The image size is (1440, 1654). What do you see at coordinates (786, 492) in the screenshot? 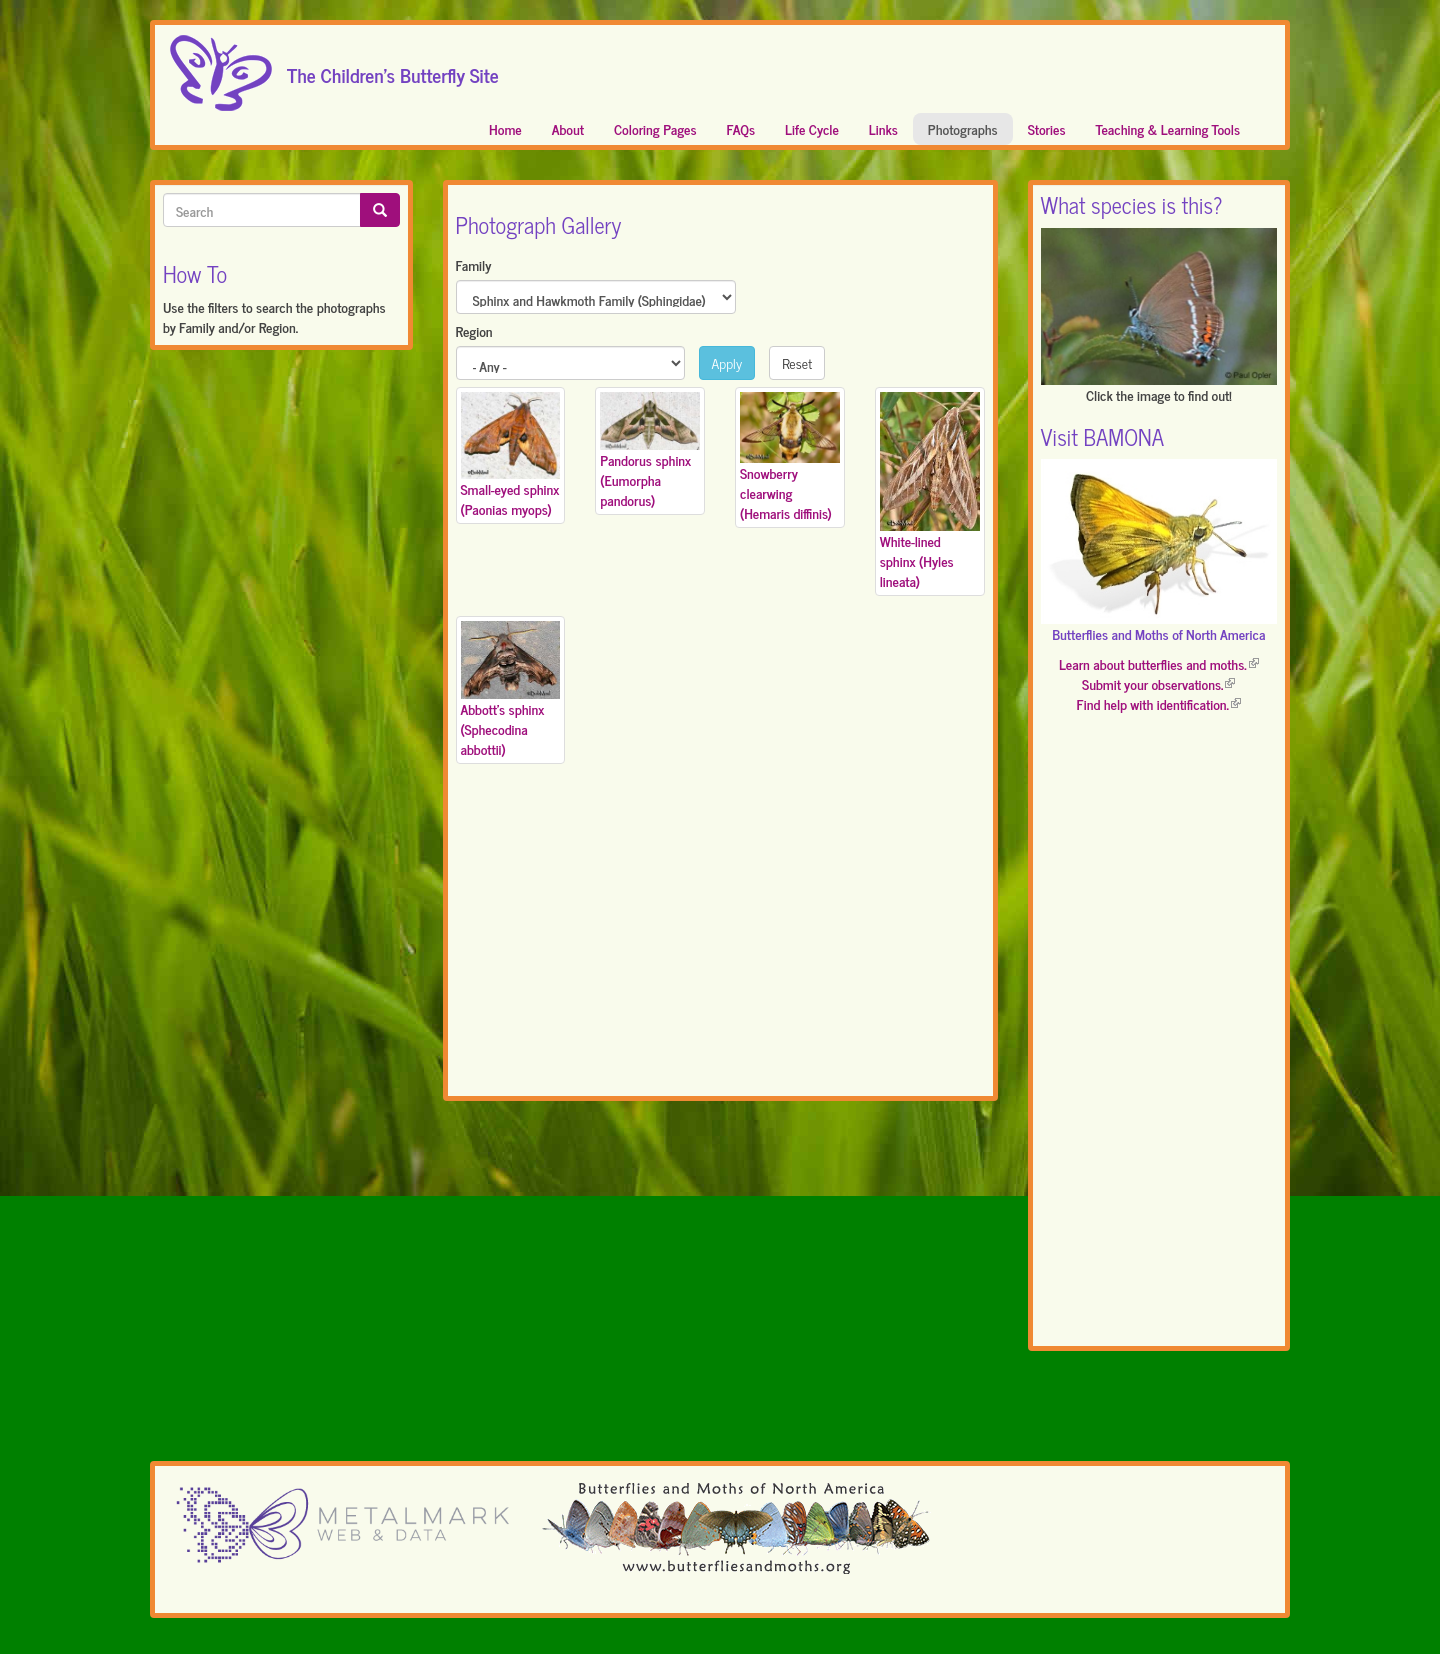
I see `Snowberry clearwing (Hemaris diffinis)` at bounding box center [786, 492].